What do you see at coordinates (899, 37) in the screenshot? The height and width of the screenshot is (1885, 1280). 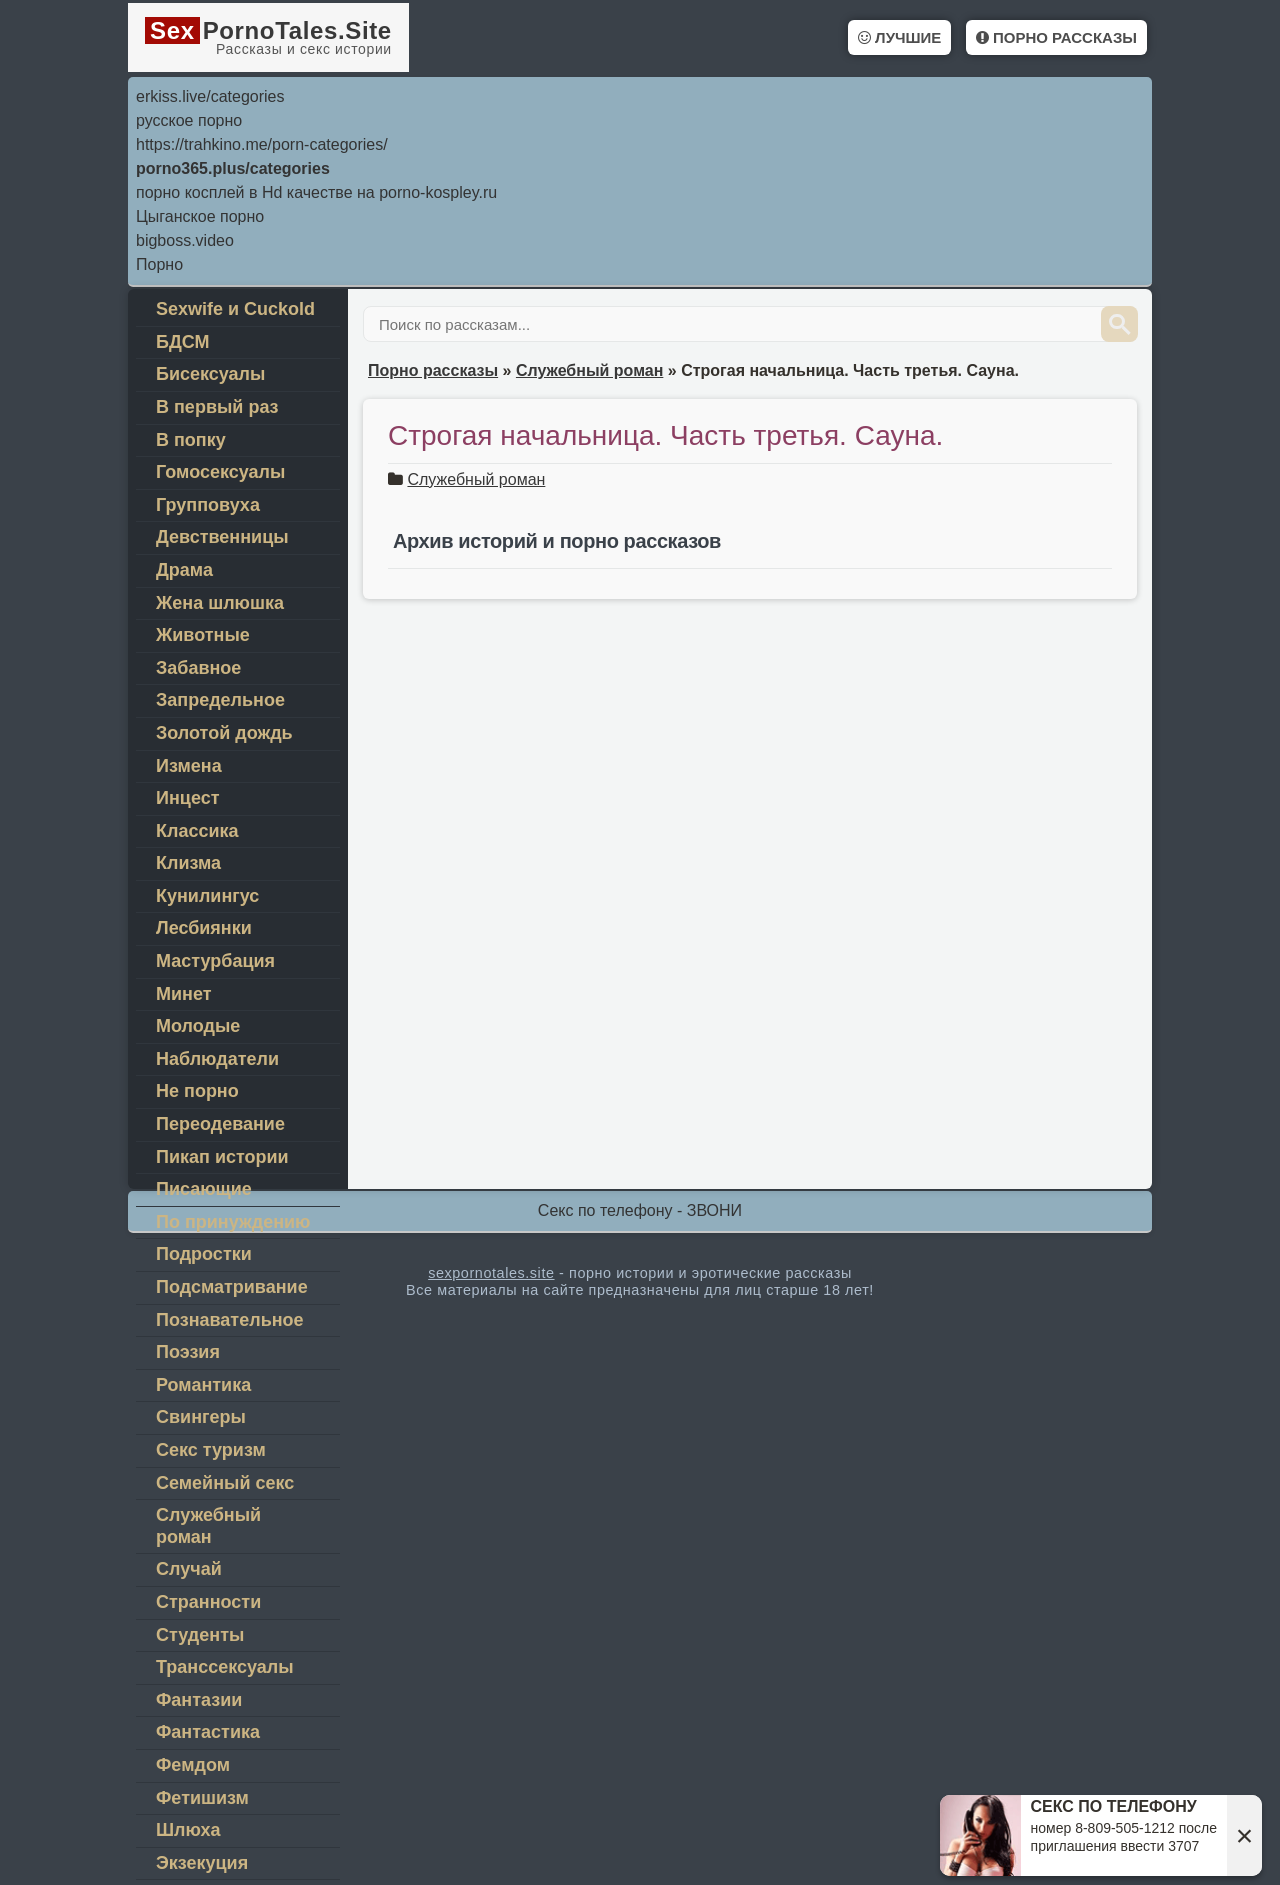 I see `Лучшие` at bounding box center [899, 37].